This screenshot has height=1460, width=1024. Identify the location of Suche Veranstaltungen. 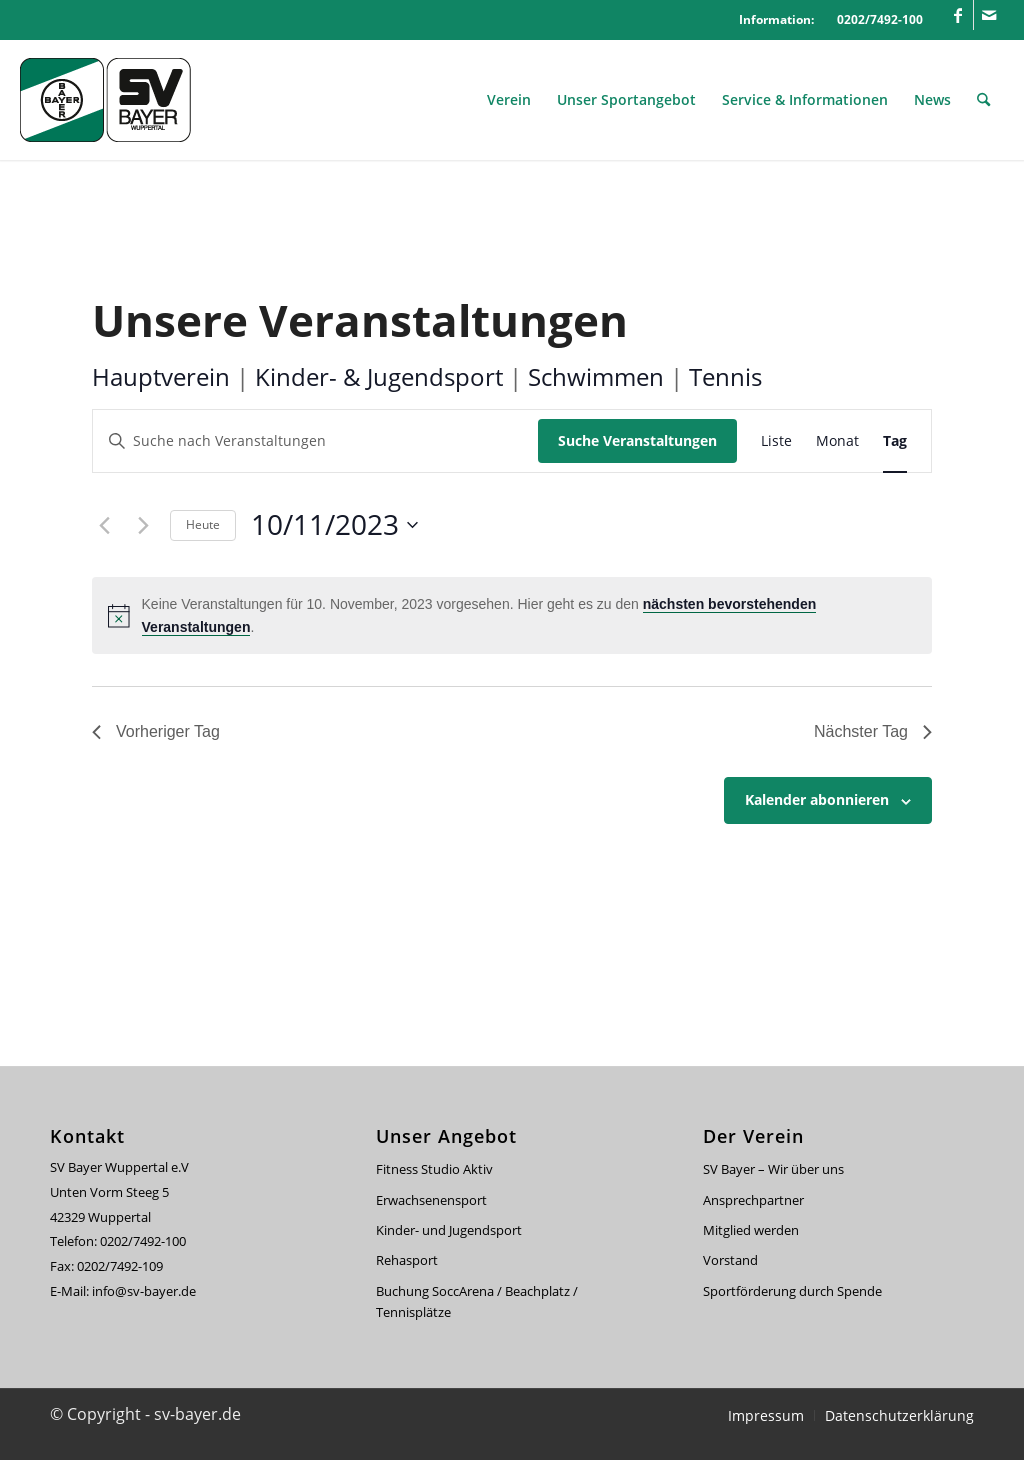
(637, 440).